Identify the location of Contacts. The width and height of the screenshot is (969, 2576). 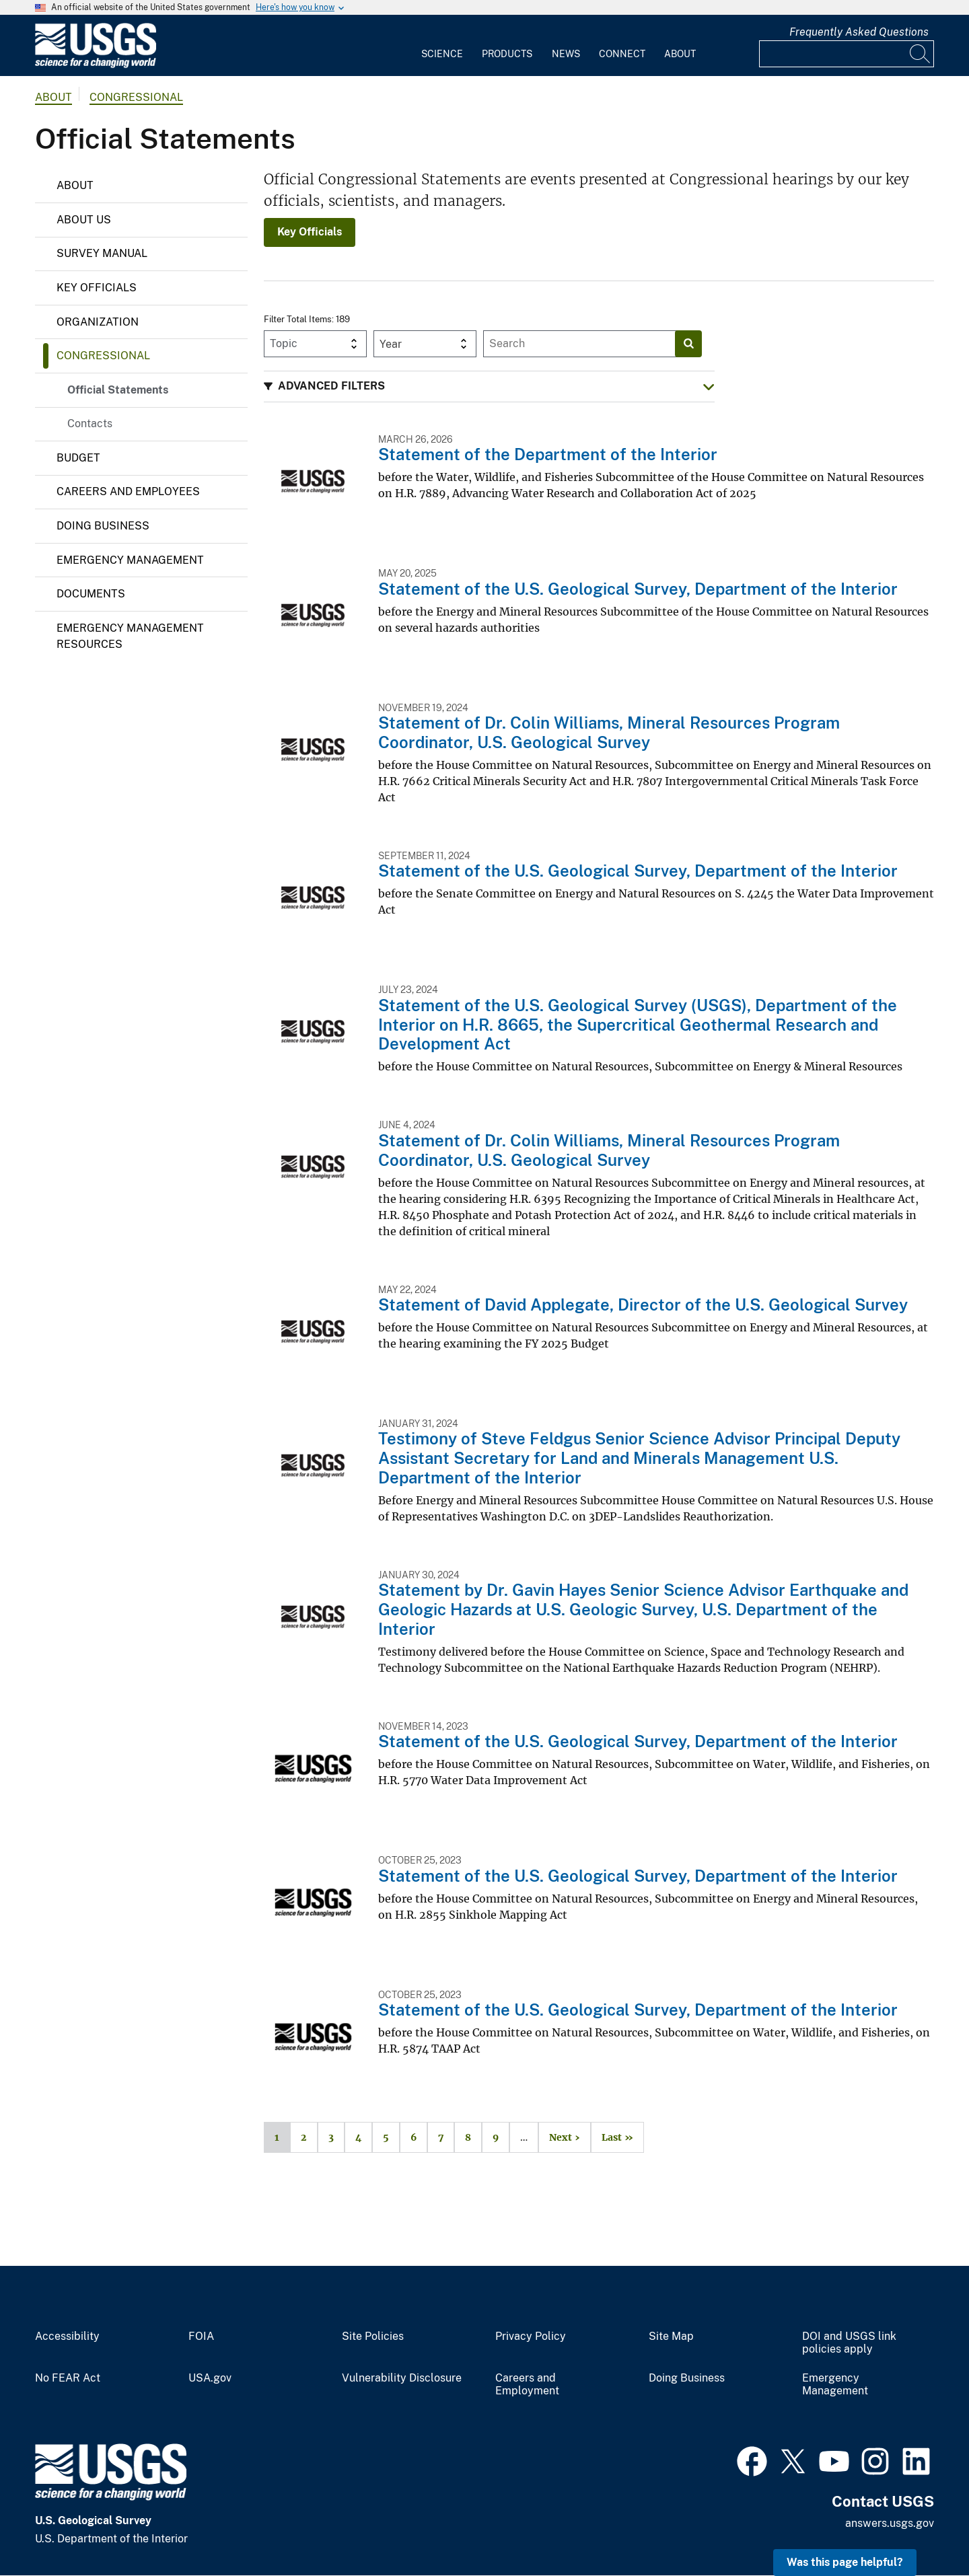
(89, 423).